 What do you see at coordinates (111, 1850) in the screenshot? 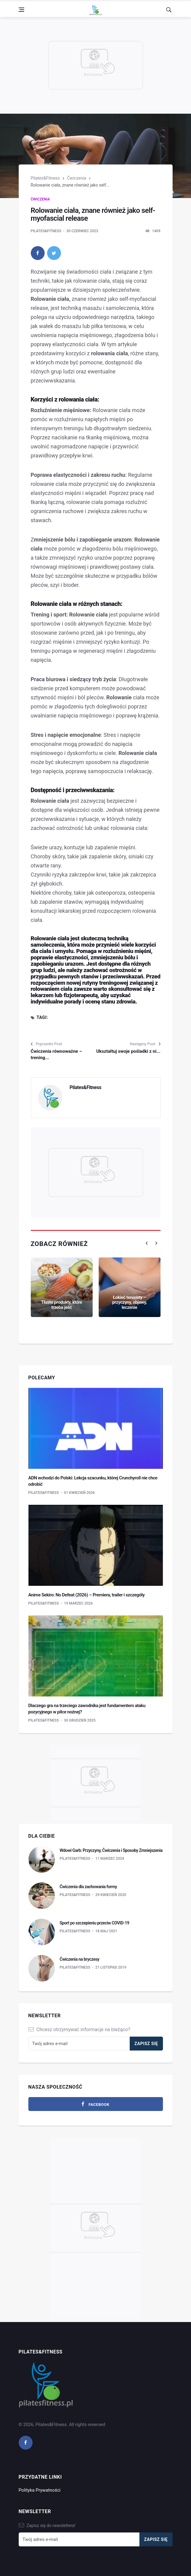
I see `Wdowi Garb: Przyczyny, Ćwiczenia i Sposoby Zmniejszenia` at bounding box center [111, 1850].